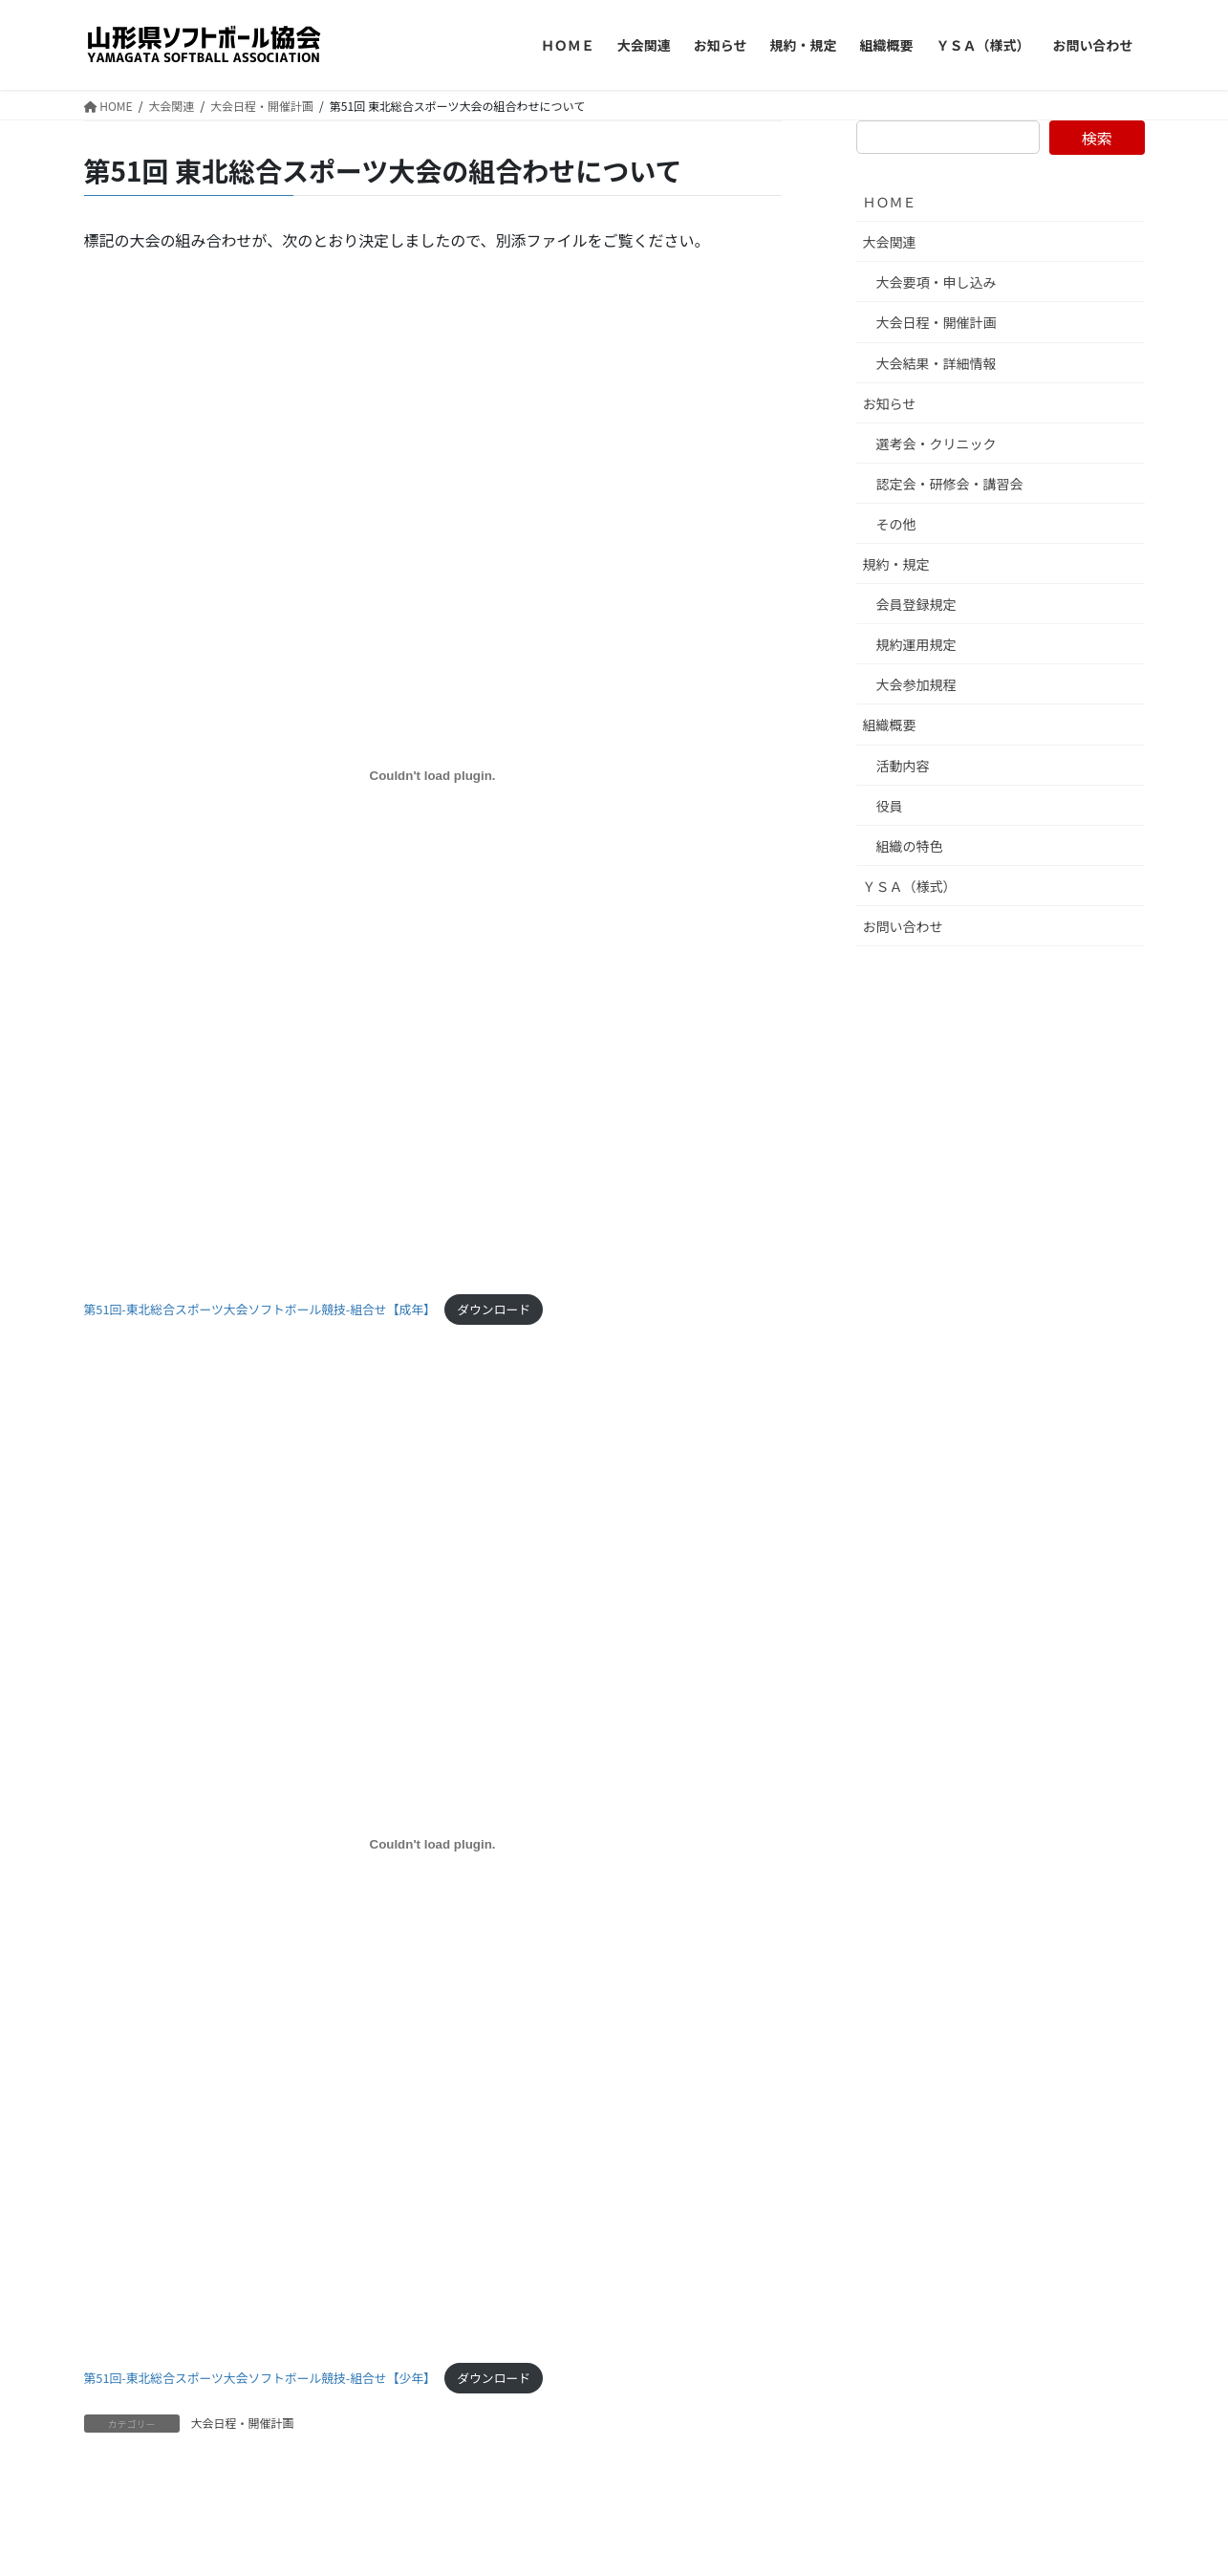 This screenshot has width=1228, height=2576. I want to click on 大会結果・詳細情報, so click(936, 363).